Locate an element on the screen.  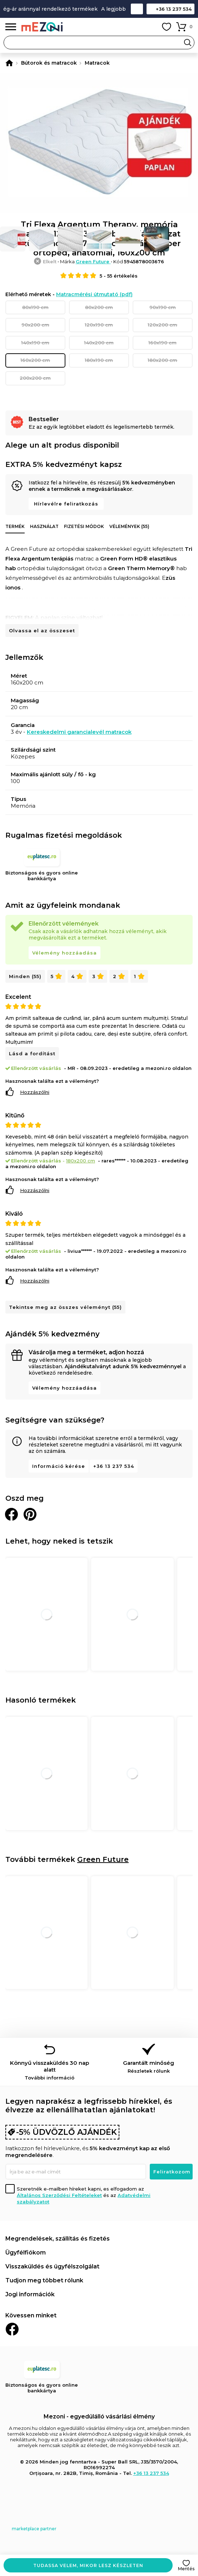
90x200 cm is located at coordinates (35, 325).